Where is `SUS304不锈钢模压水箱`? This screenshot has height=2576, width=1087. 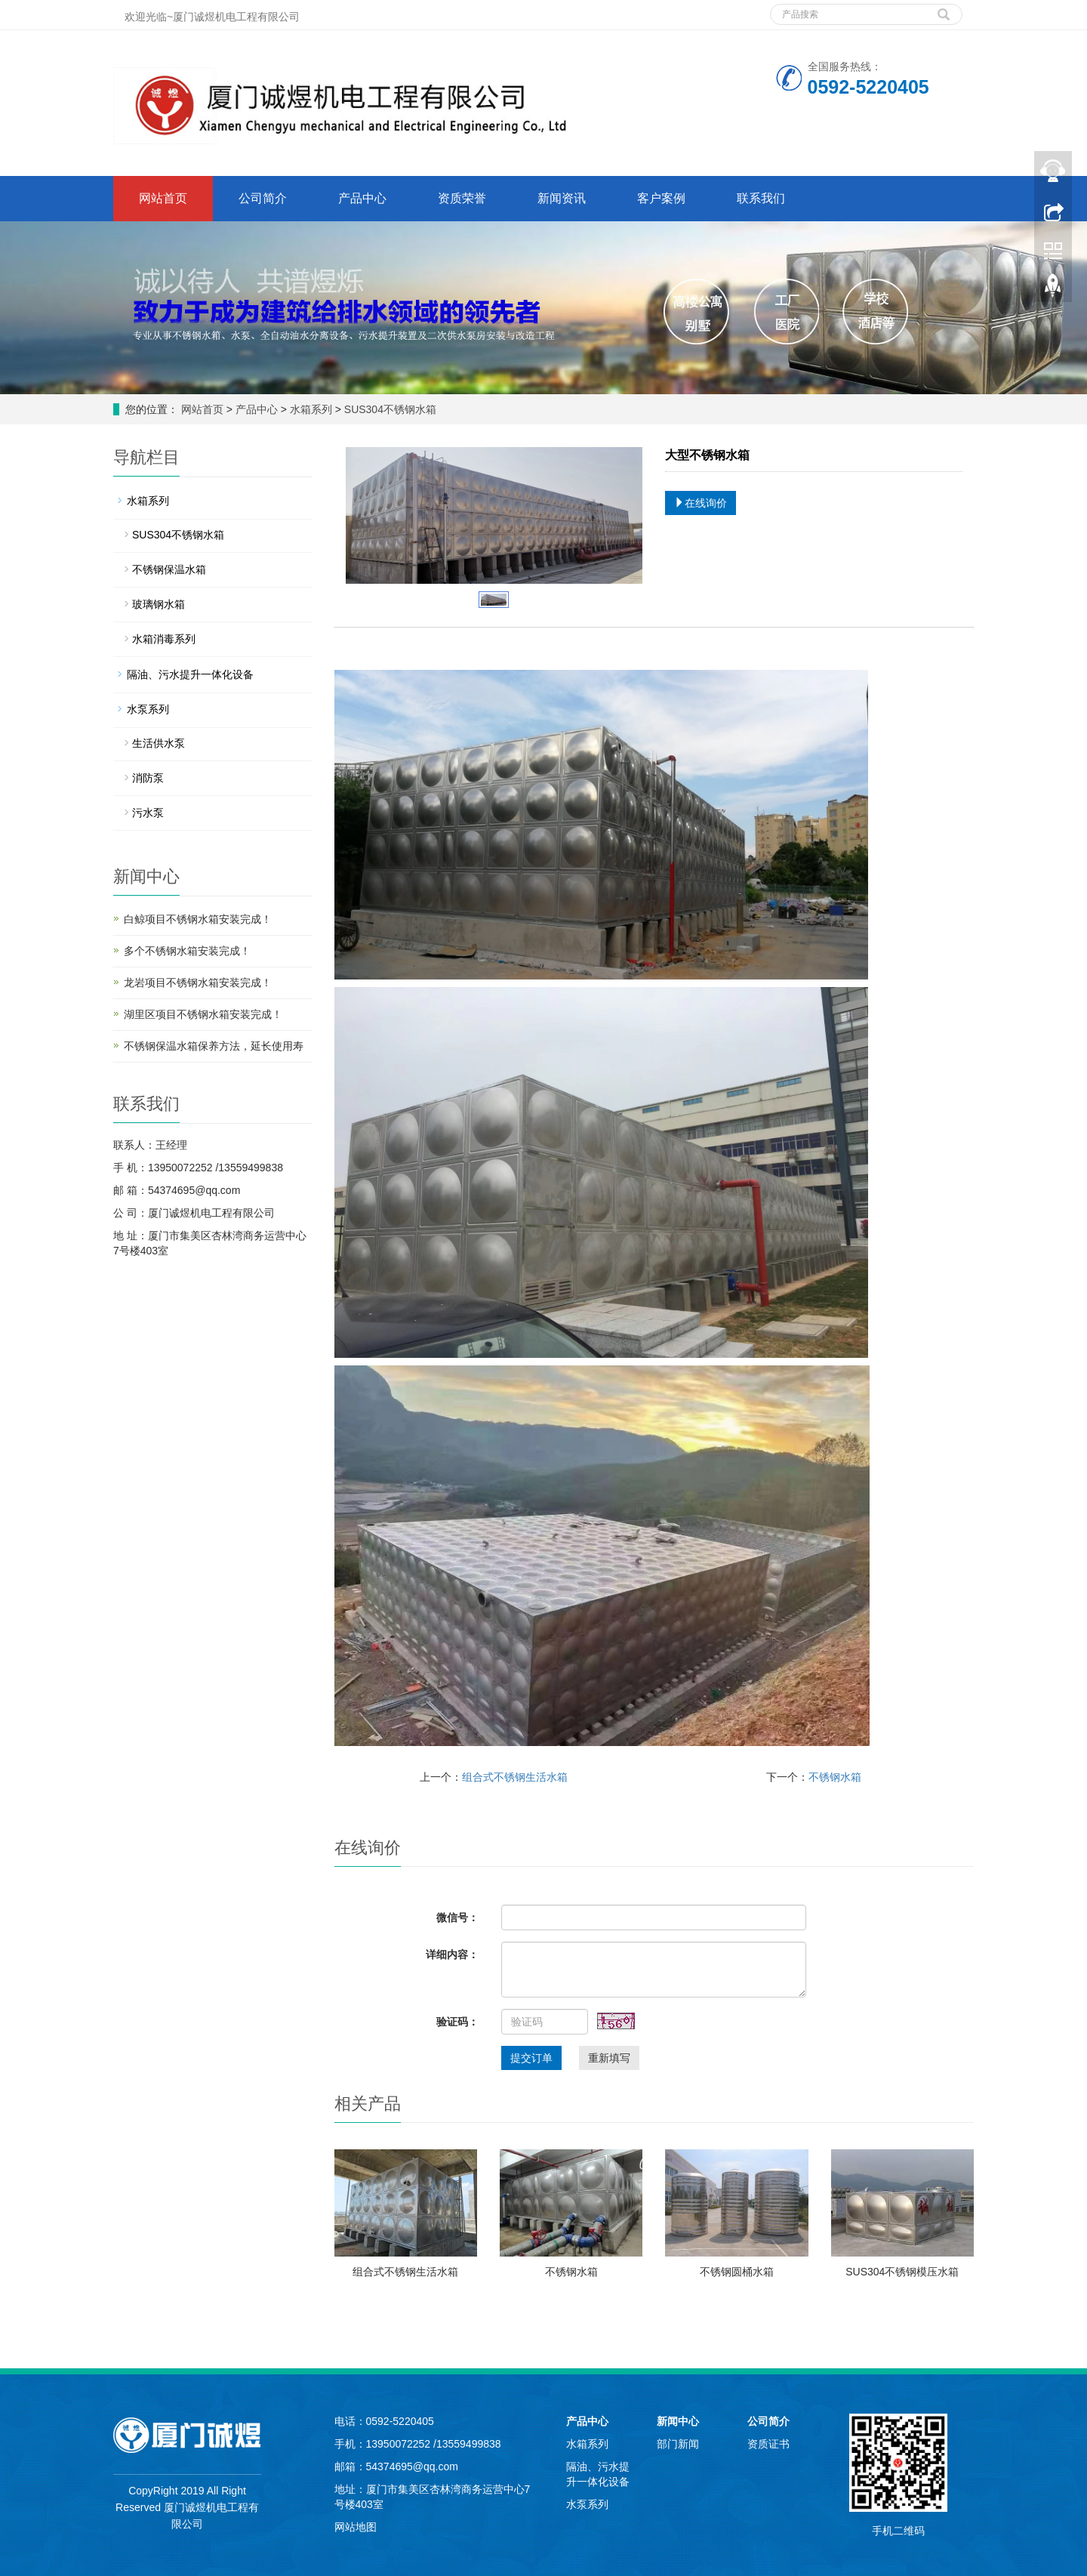 SUS304不锈钢模压水箱 is located at coordinates (902, 2272).